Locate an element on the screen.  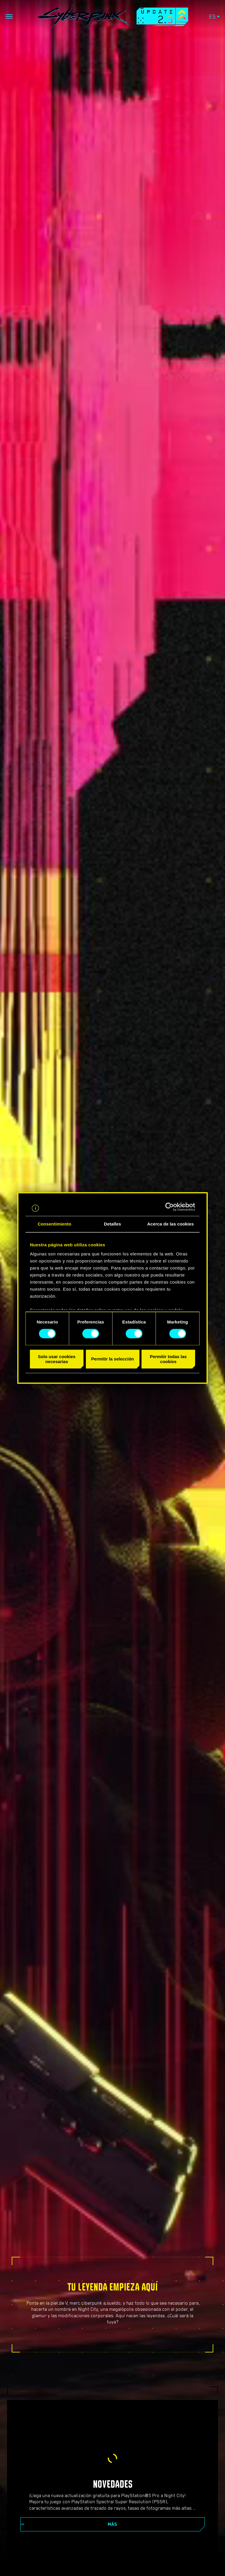
Consentimiento [tab] is located at coordinates (54, 1223).